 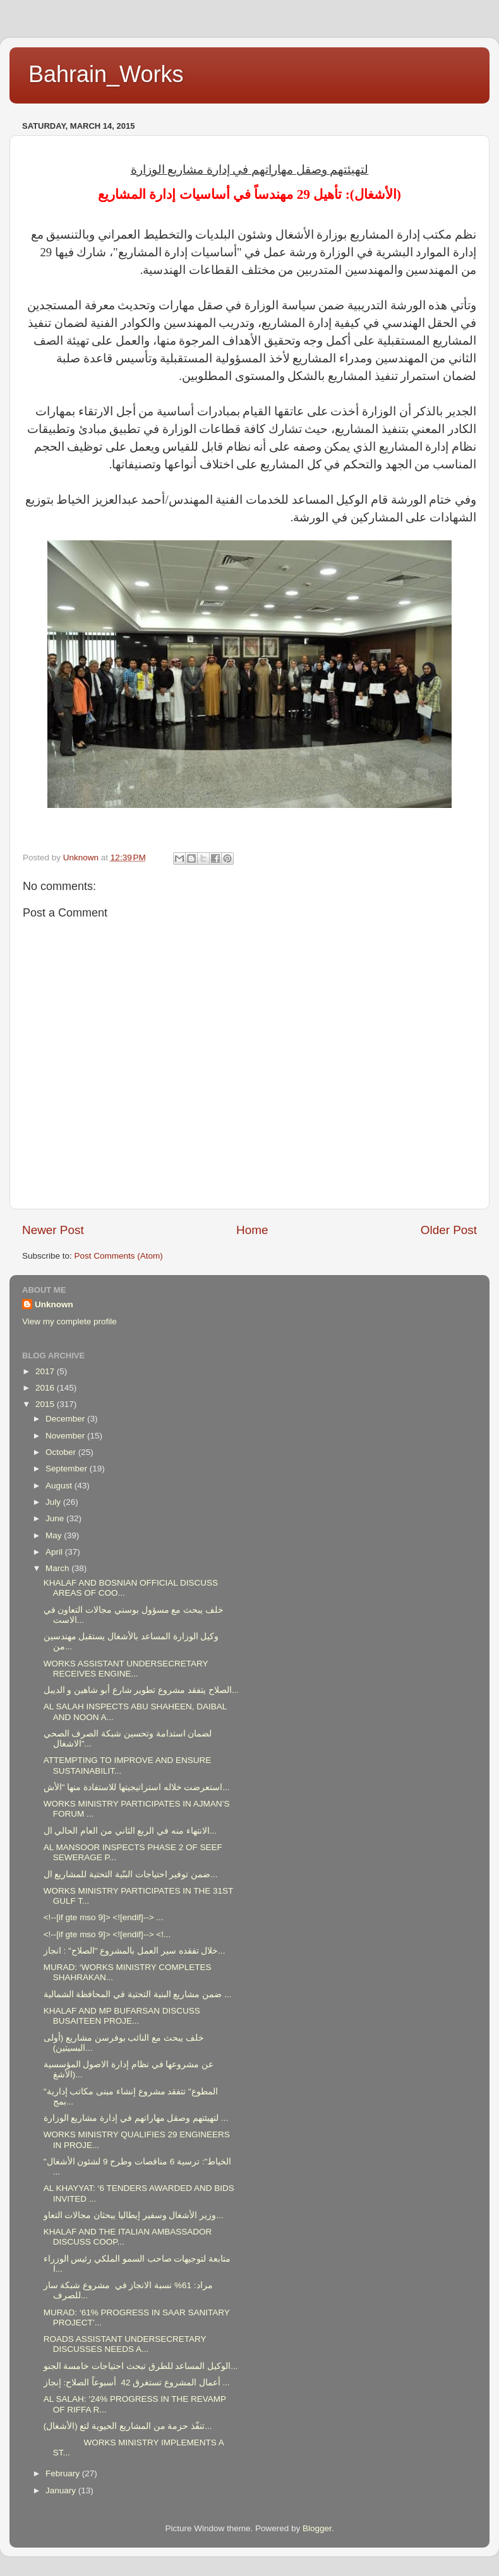 I want to click on March, so click(x=58, y=1568).